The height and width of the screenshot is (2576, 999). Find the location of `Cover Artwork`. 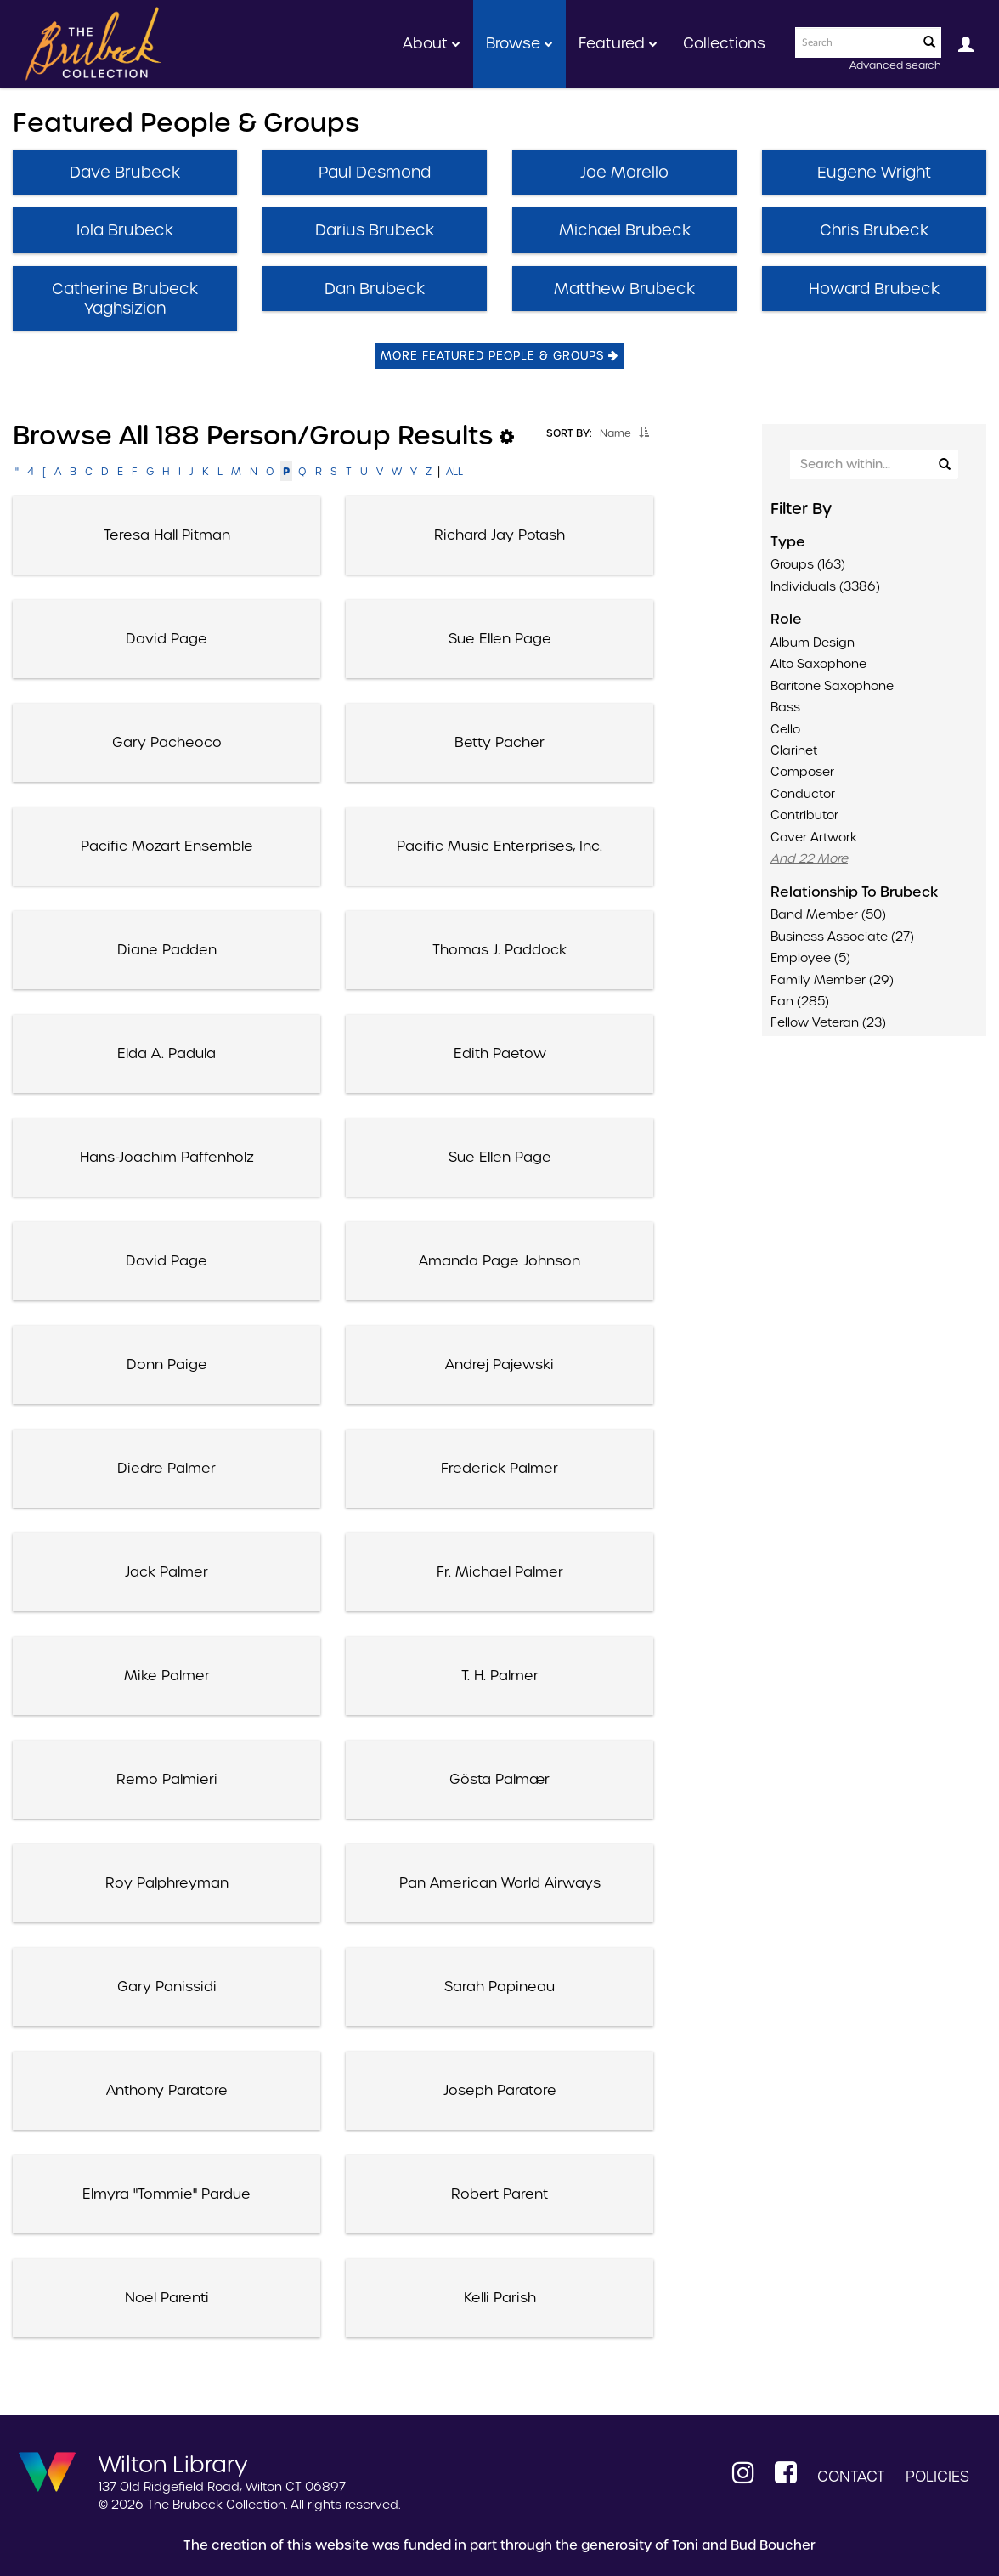

Cover Artwork is located at coordinates (813, 837).